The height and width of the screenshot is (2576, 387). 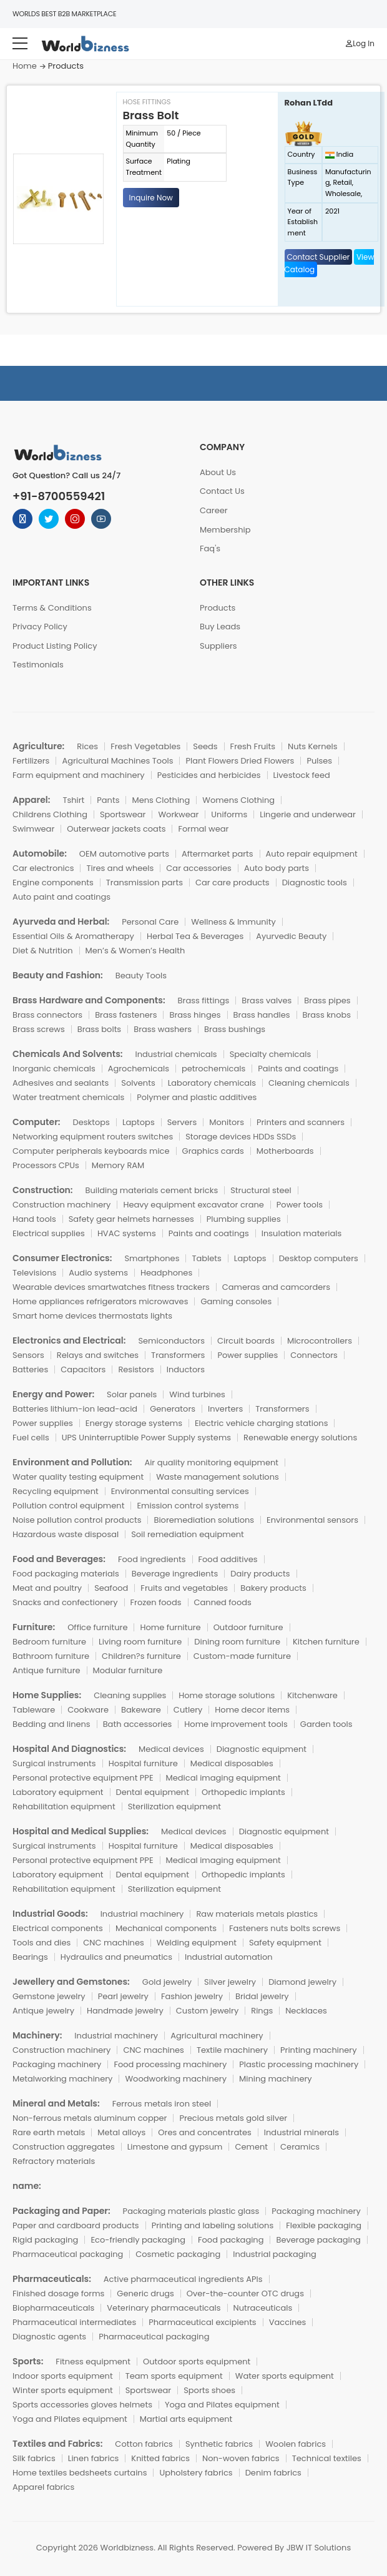 What do you see at coordinates (152, 1792) in the screenshot?
I see `Dental equipment` at bounding box center [152, 1792].